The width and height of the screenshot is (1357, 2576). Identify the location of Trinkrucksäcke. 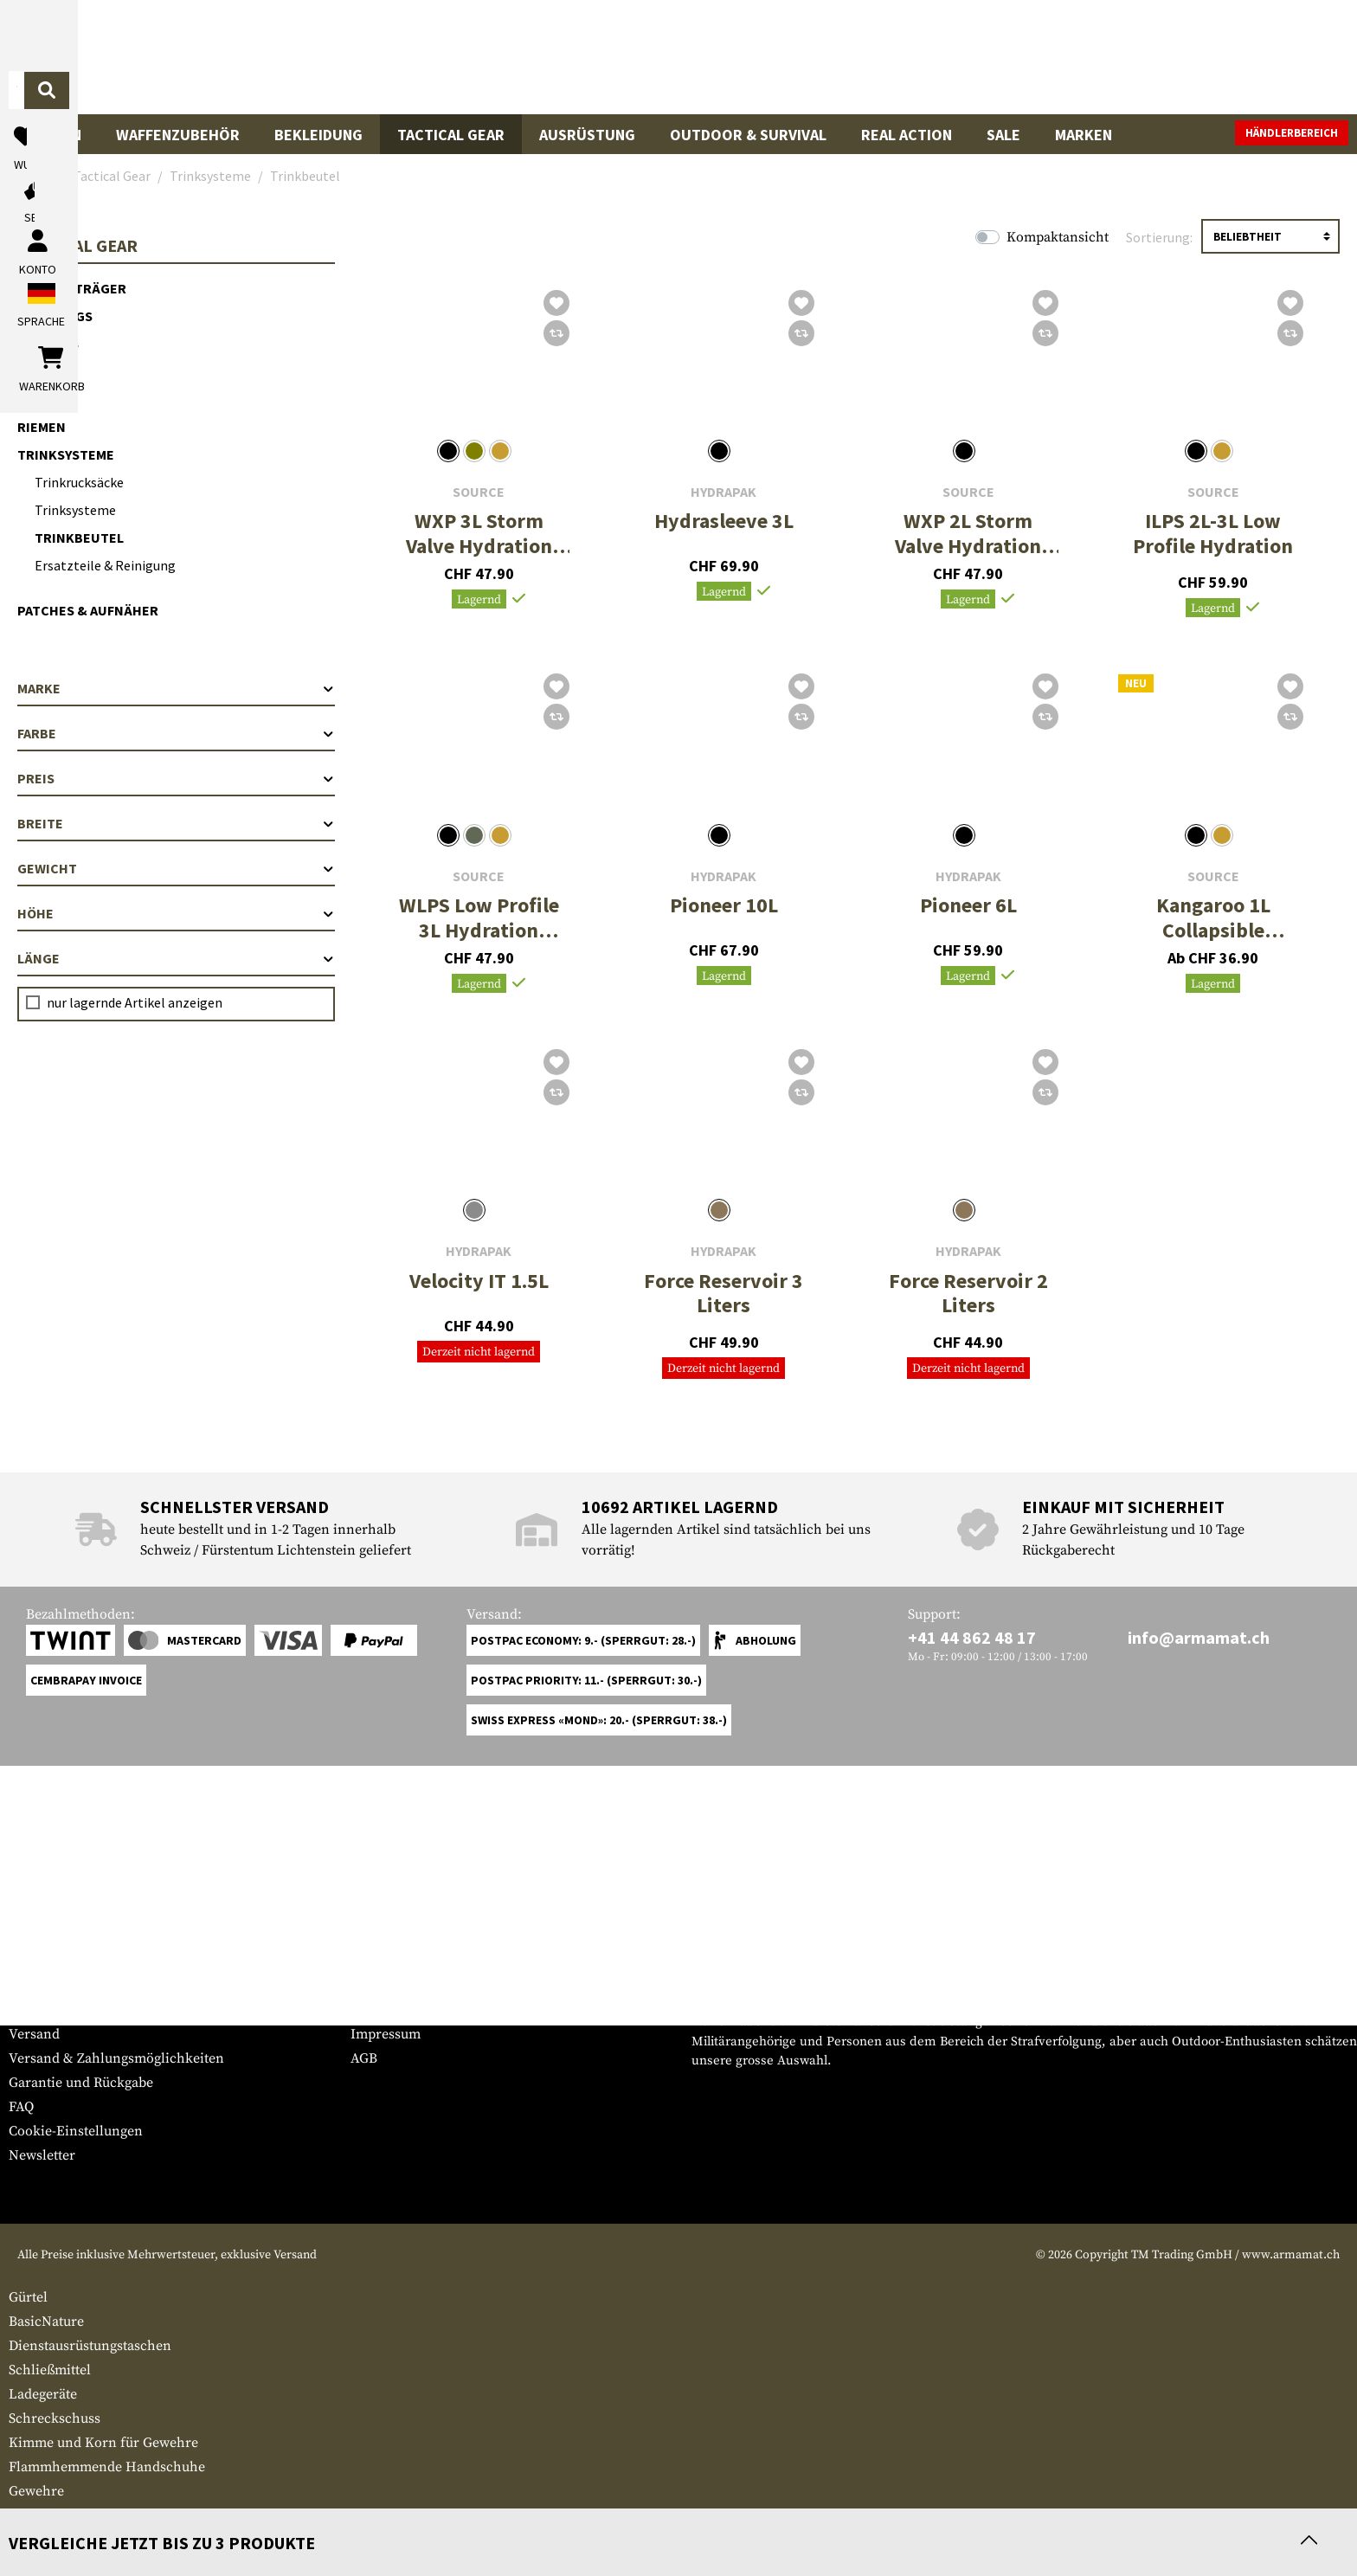
(79, 482).